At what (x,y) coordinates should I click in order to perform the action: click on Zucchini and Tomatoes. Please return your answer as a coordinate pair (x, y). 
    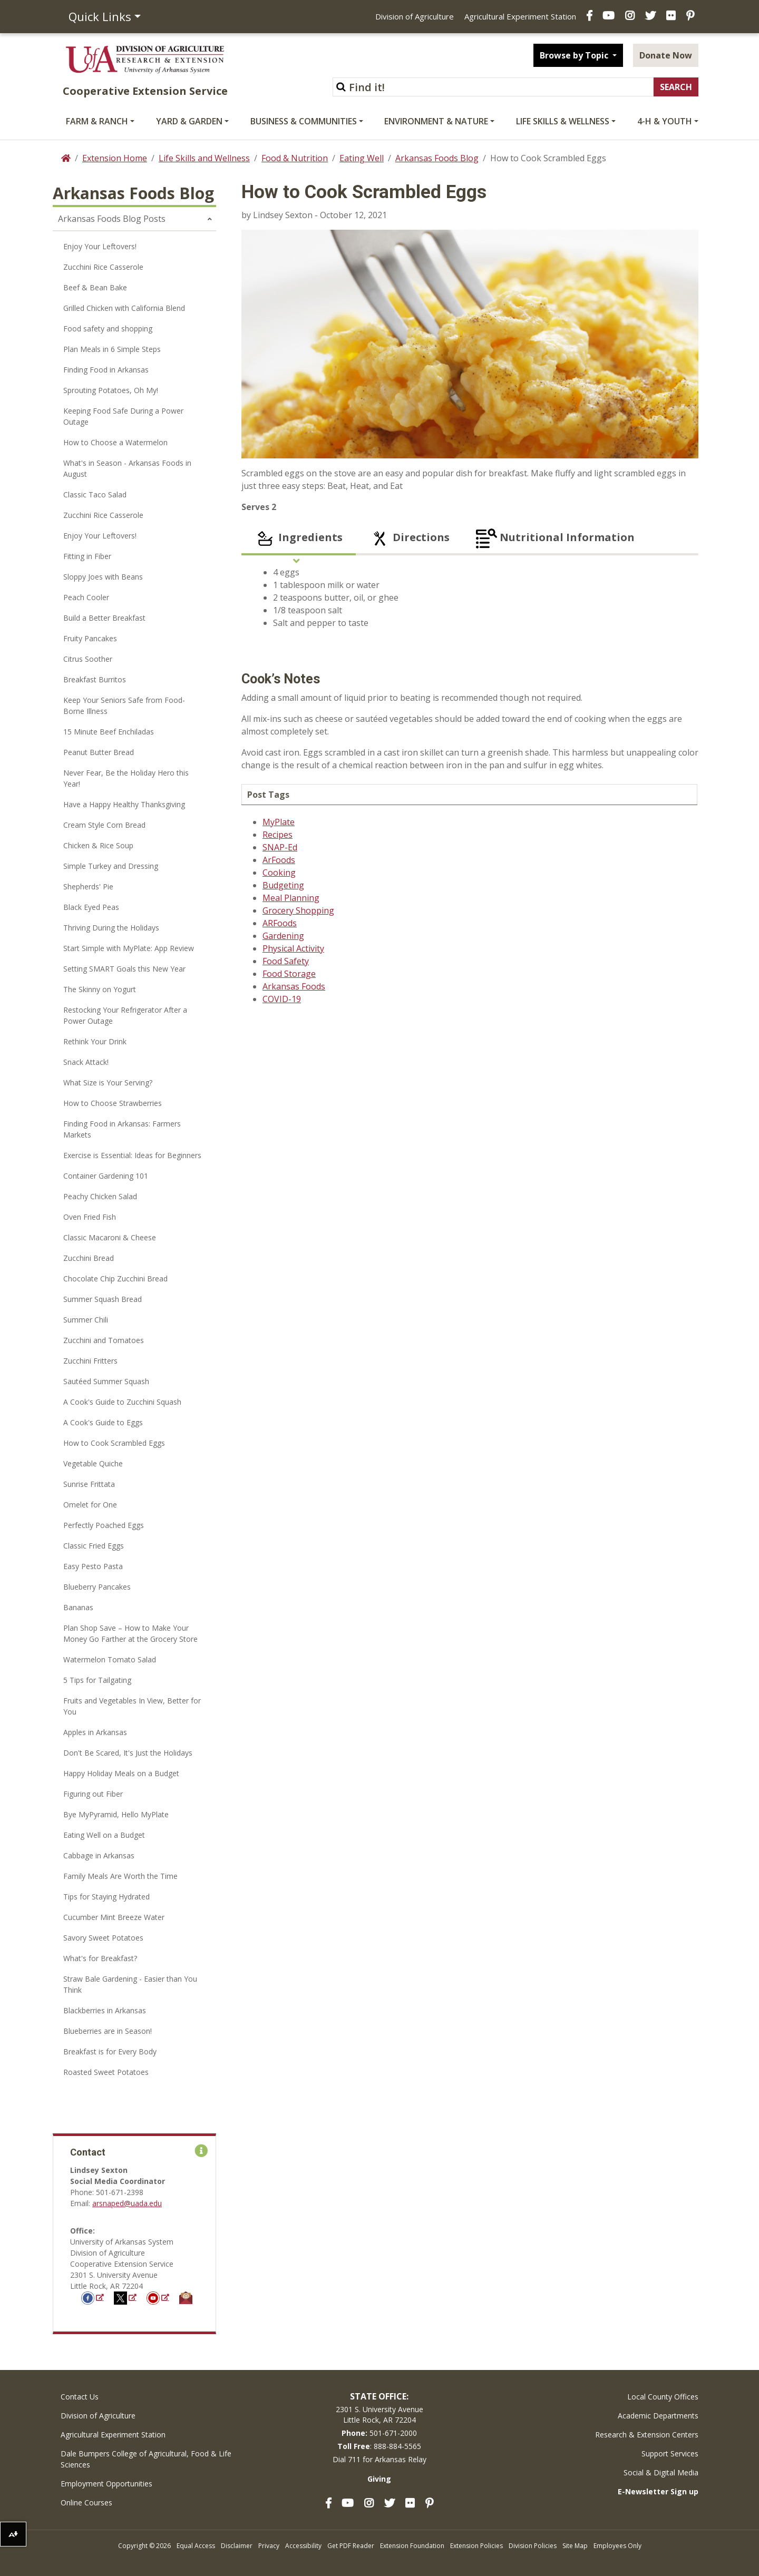
    Looking at the image, I should click on (103, 1340).